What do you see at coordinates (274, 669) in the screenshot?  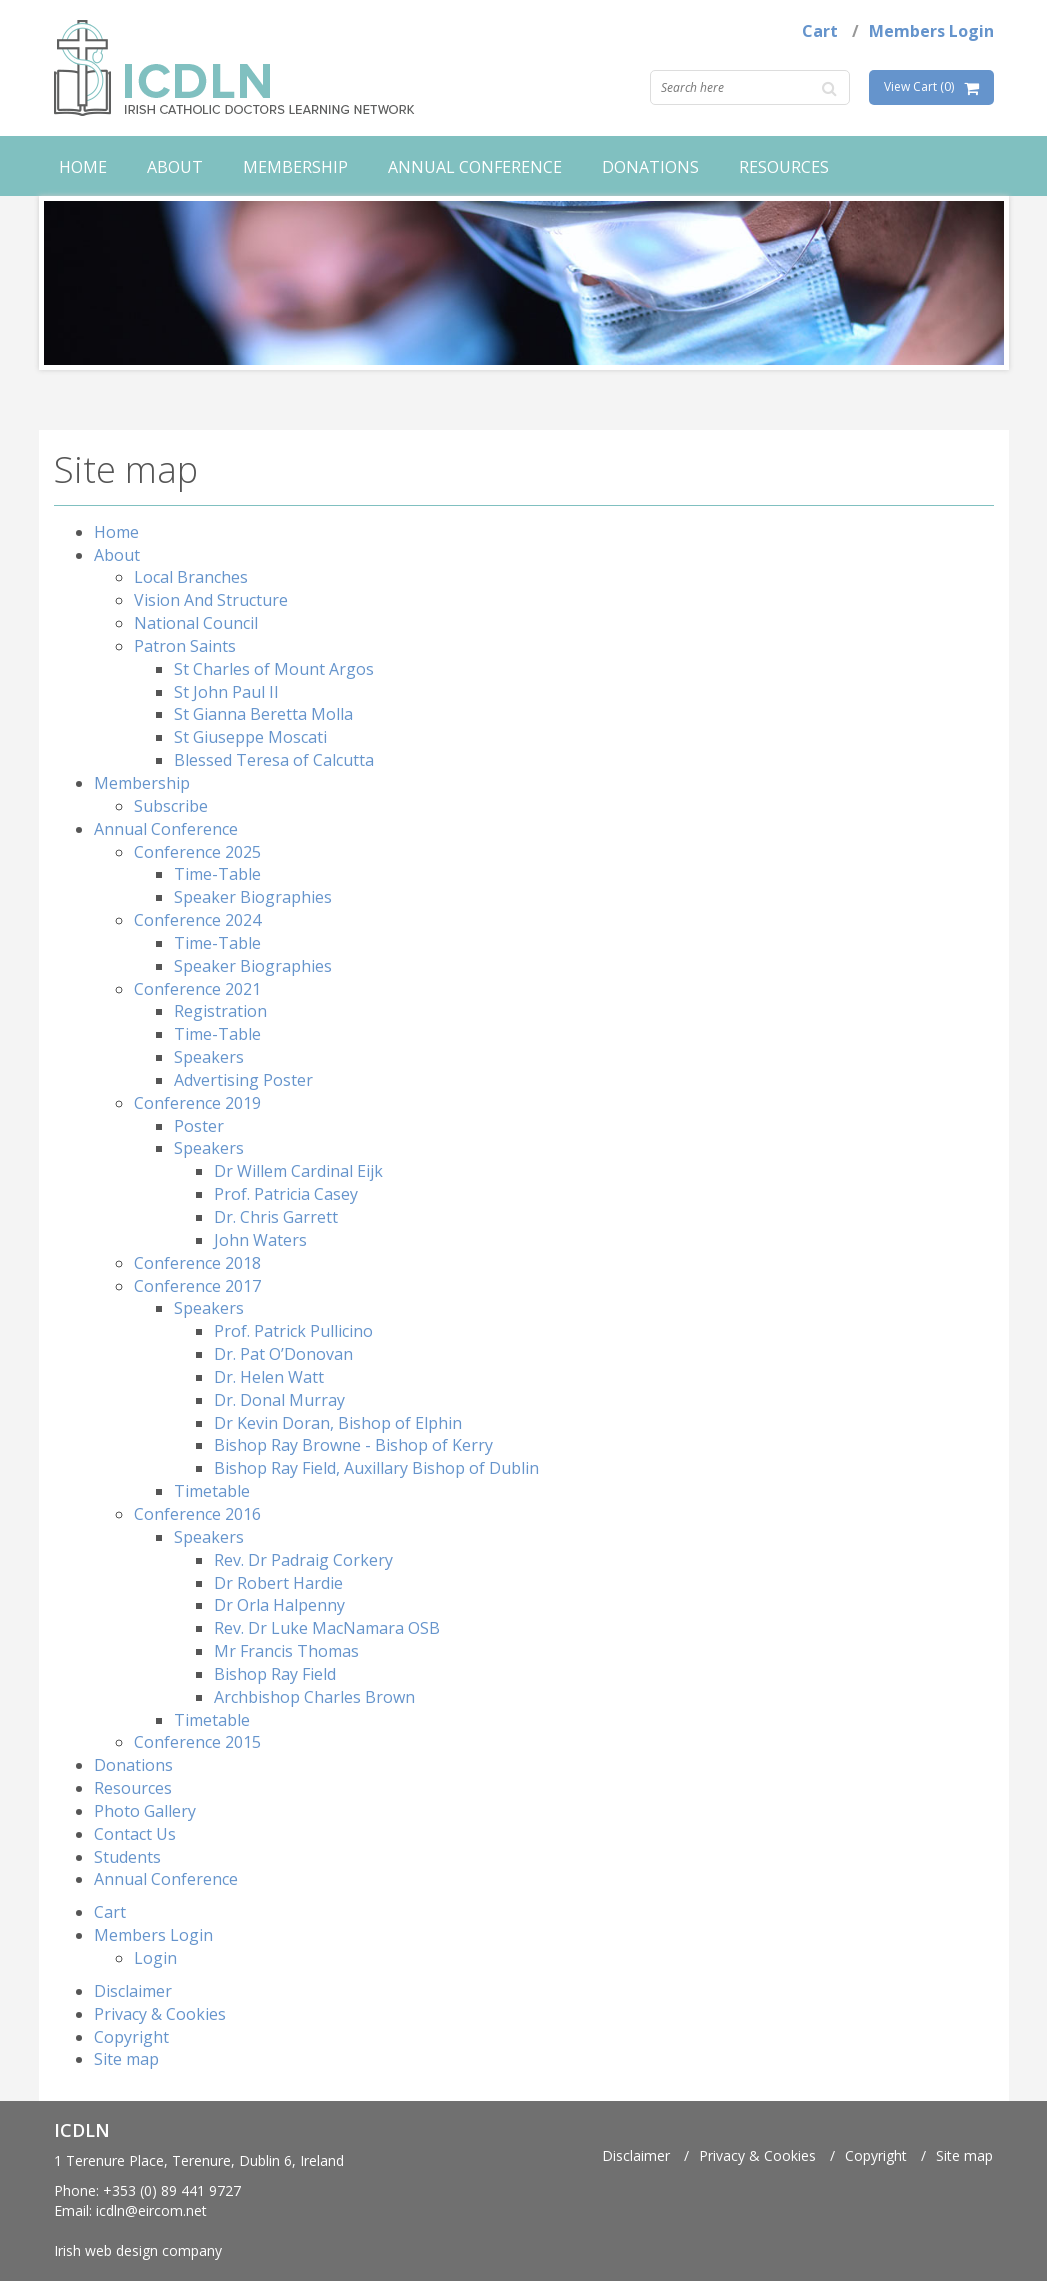 I see `St Charles of Mount Argos` at bounding box center [274, 669].